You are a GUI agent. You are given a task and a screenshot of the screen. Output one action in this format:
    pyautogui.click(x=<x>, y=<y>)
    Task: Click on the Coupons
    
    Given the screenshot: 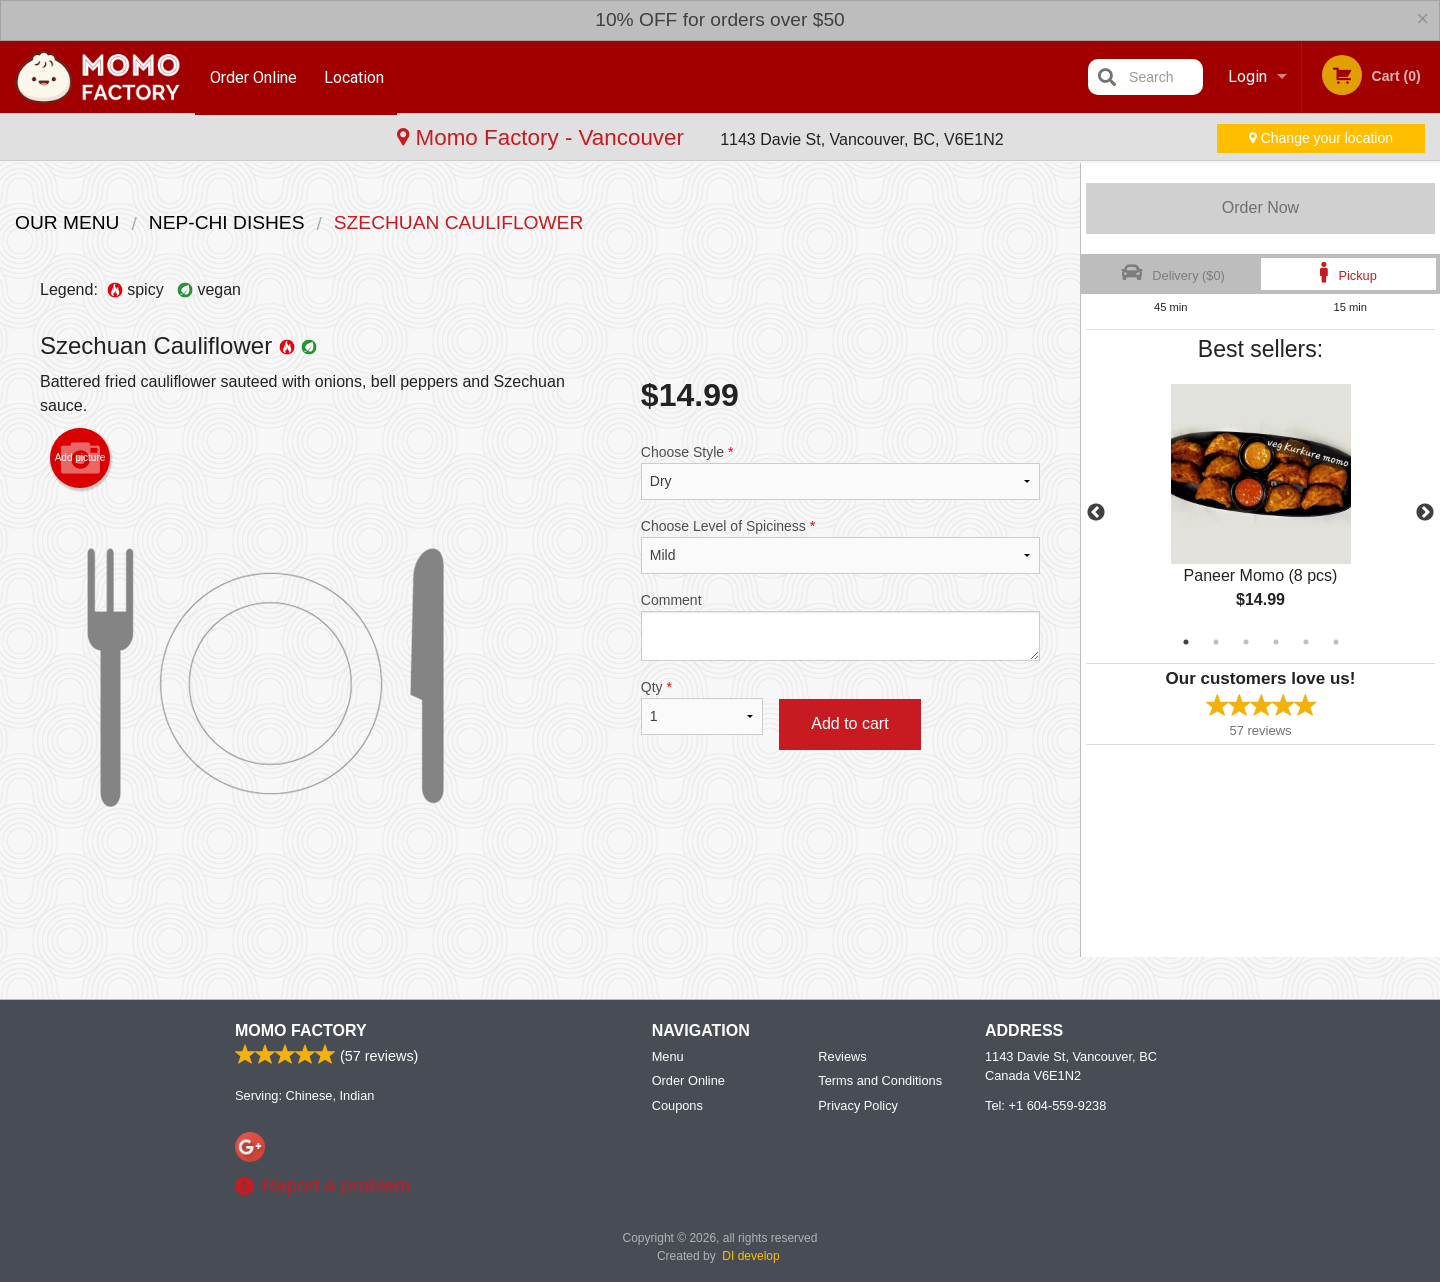 What is the action you would take?
    pyautogui.click(x=677, y=1105)
    